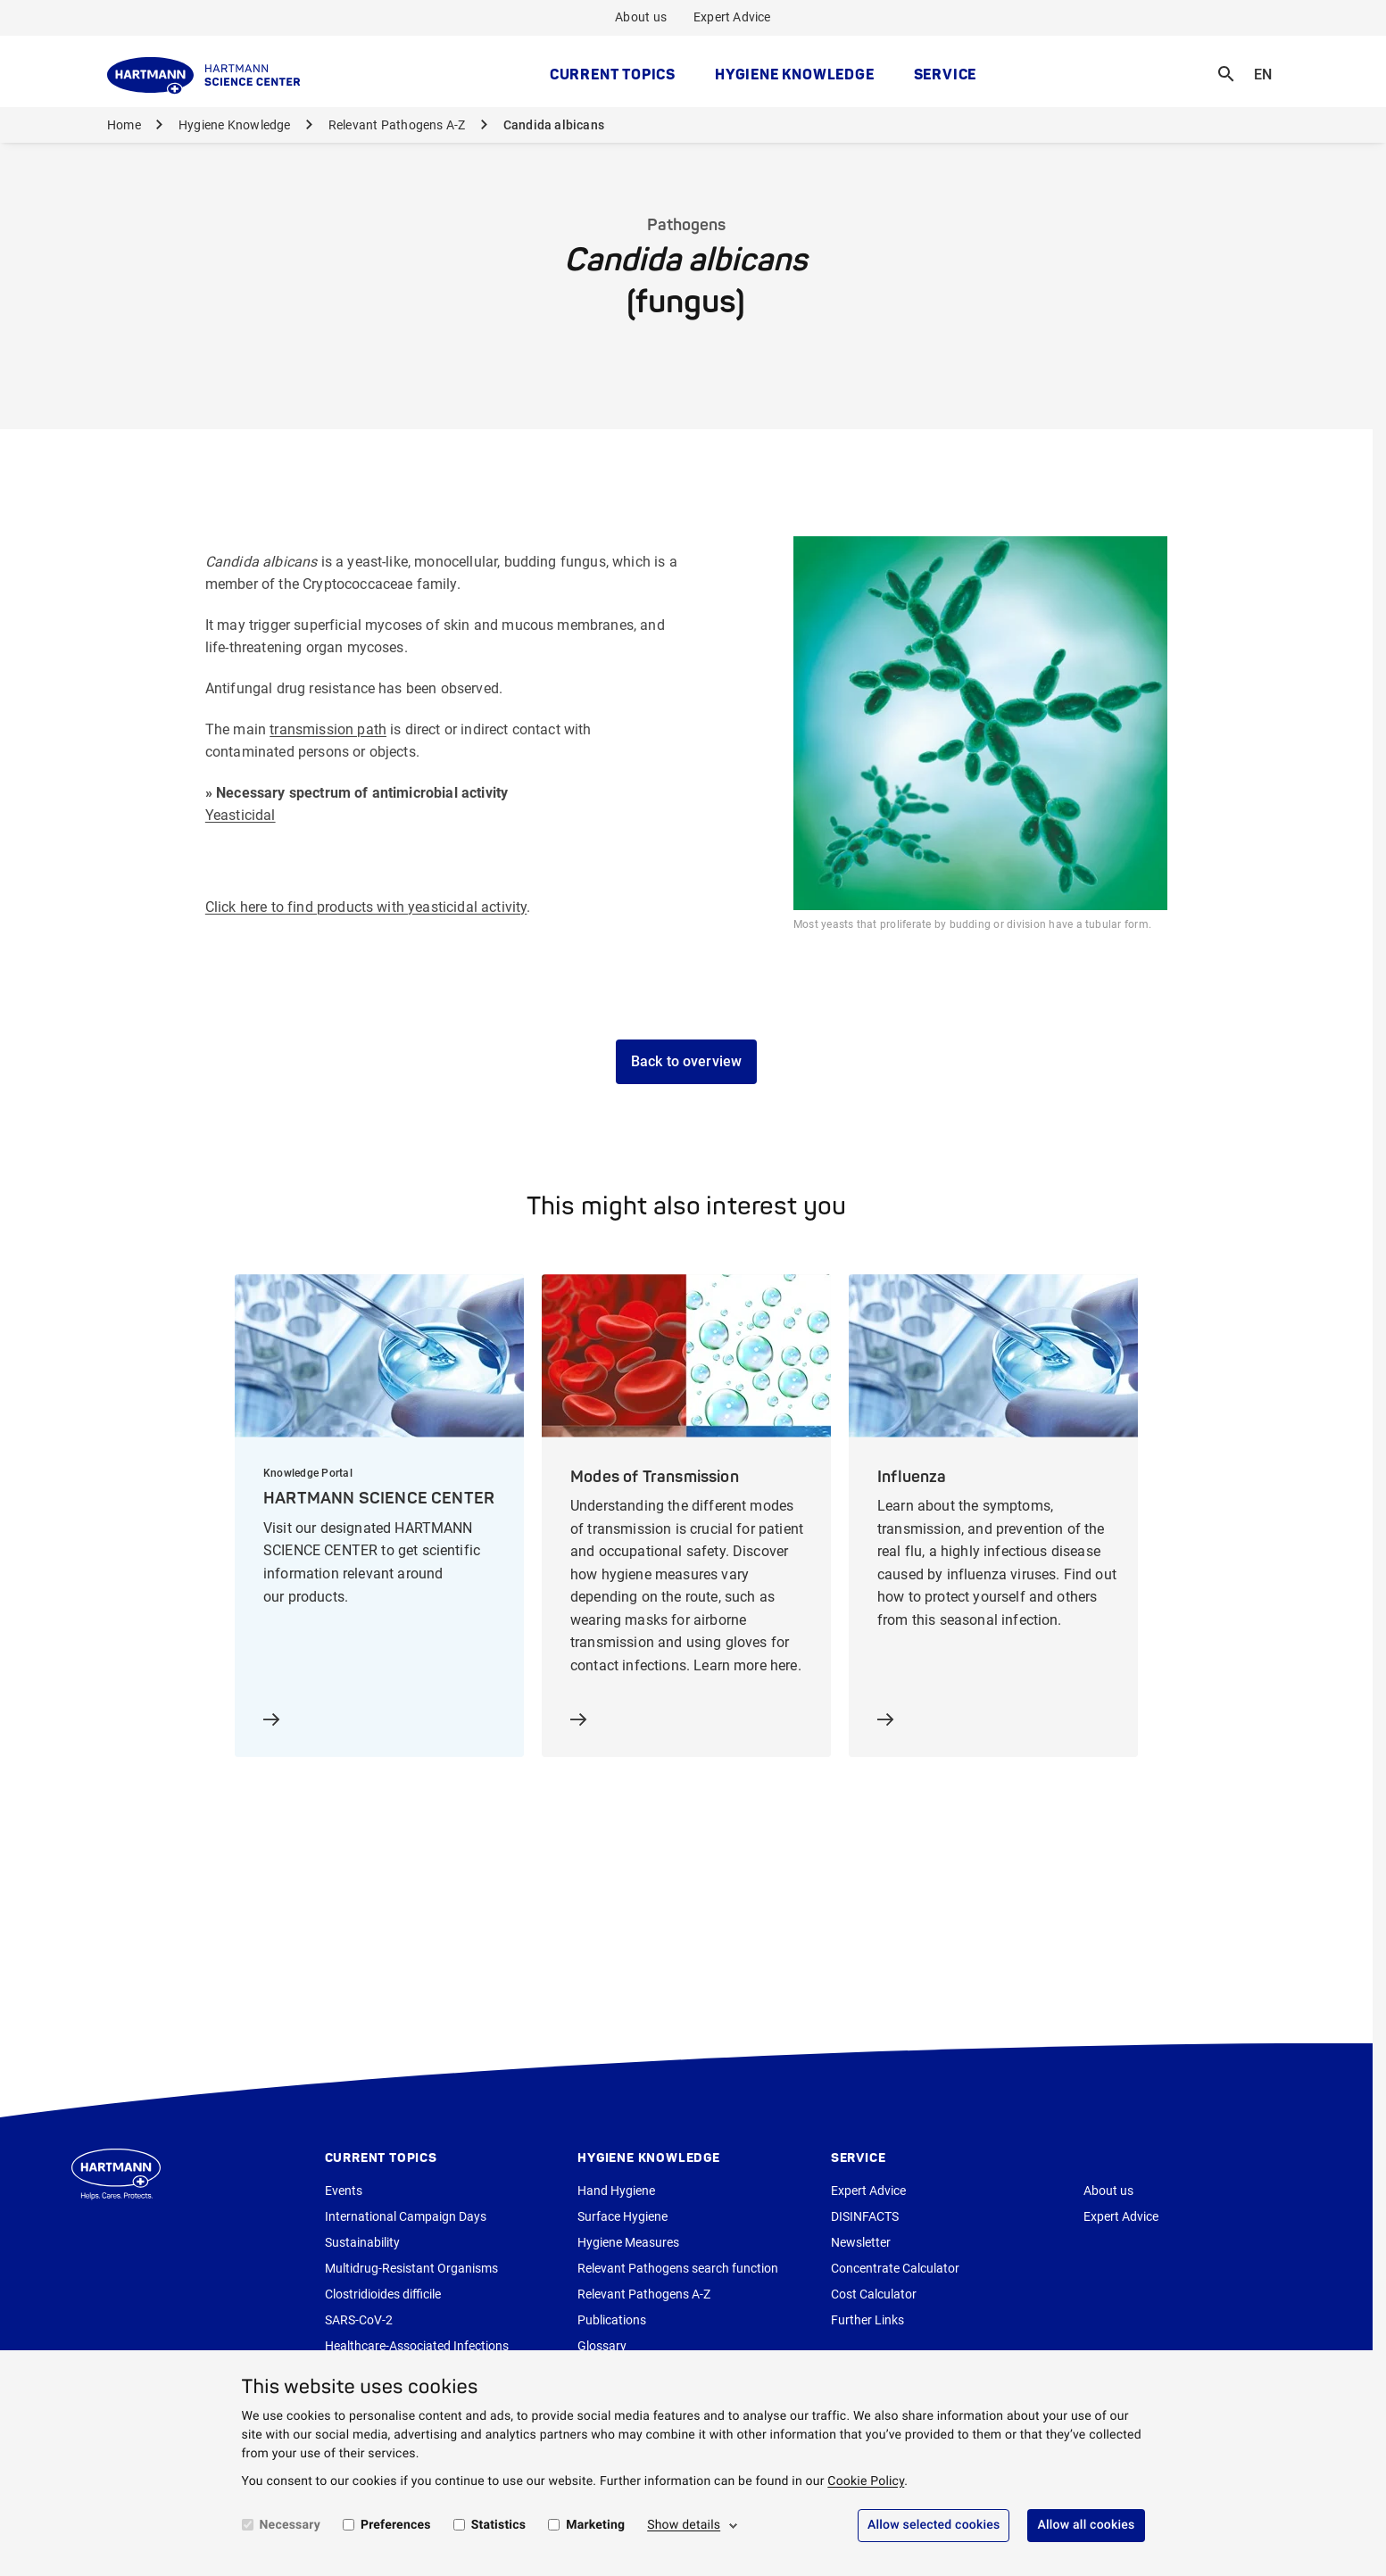 This screenshot has width=1386, height=2576. What do you see at coordinates (362, 2242) in the screenshot?
I see `Sustainability` at bounding box center [362, 2242].